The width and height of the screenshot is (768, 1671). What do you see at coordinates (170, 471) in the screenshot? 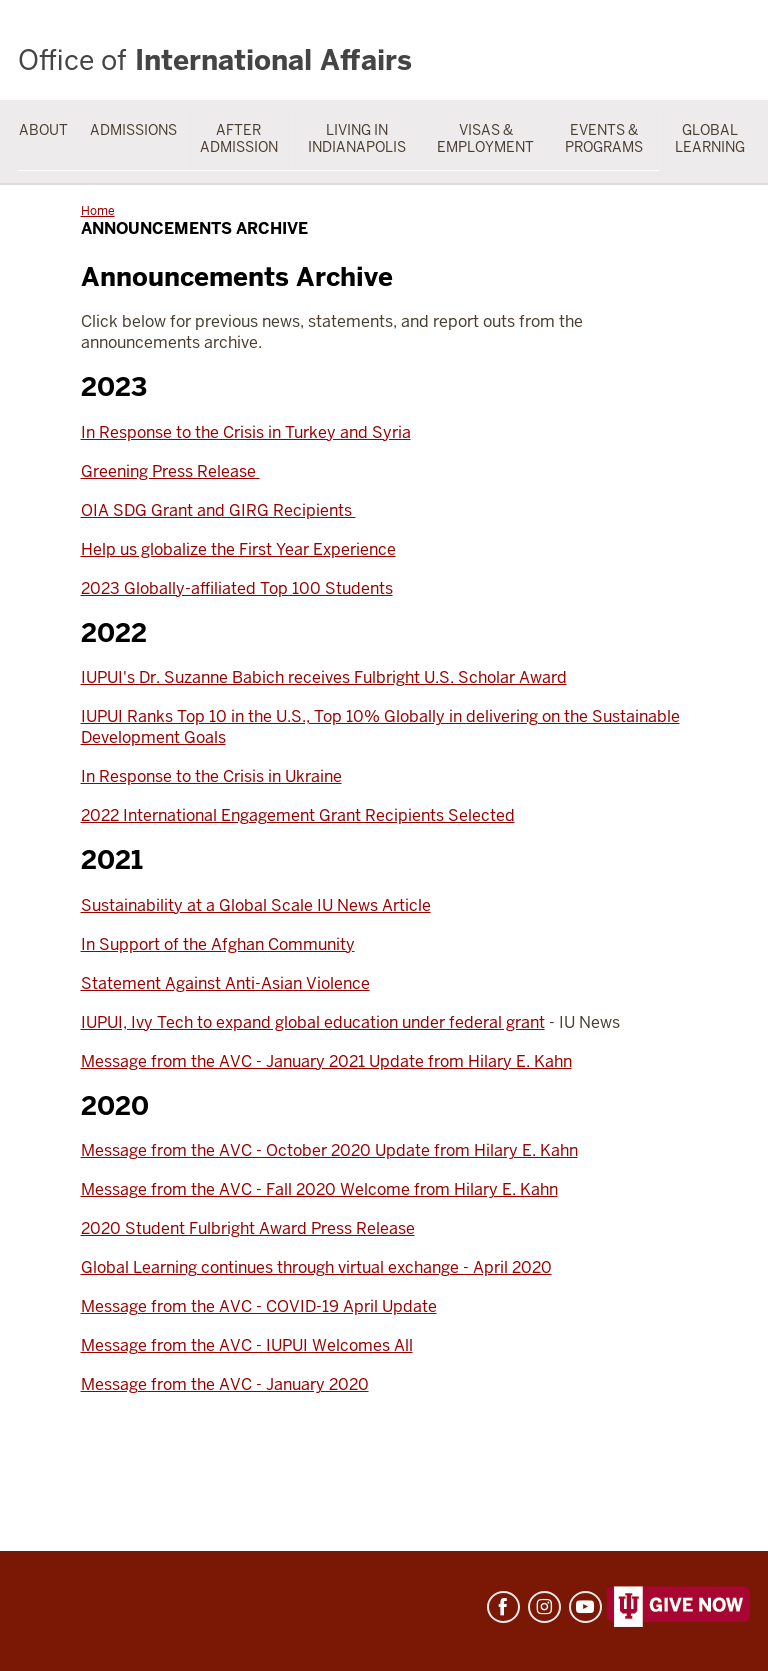
I see `Greening Press Release` at bounding box center [170, 471].